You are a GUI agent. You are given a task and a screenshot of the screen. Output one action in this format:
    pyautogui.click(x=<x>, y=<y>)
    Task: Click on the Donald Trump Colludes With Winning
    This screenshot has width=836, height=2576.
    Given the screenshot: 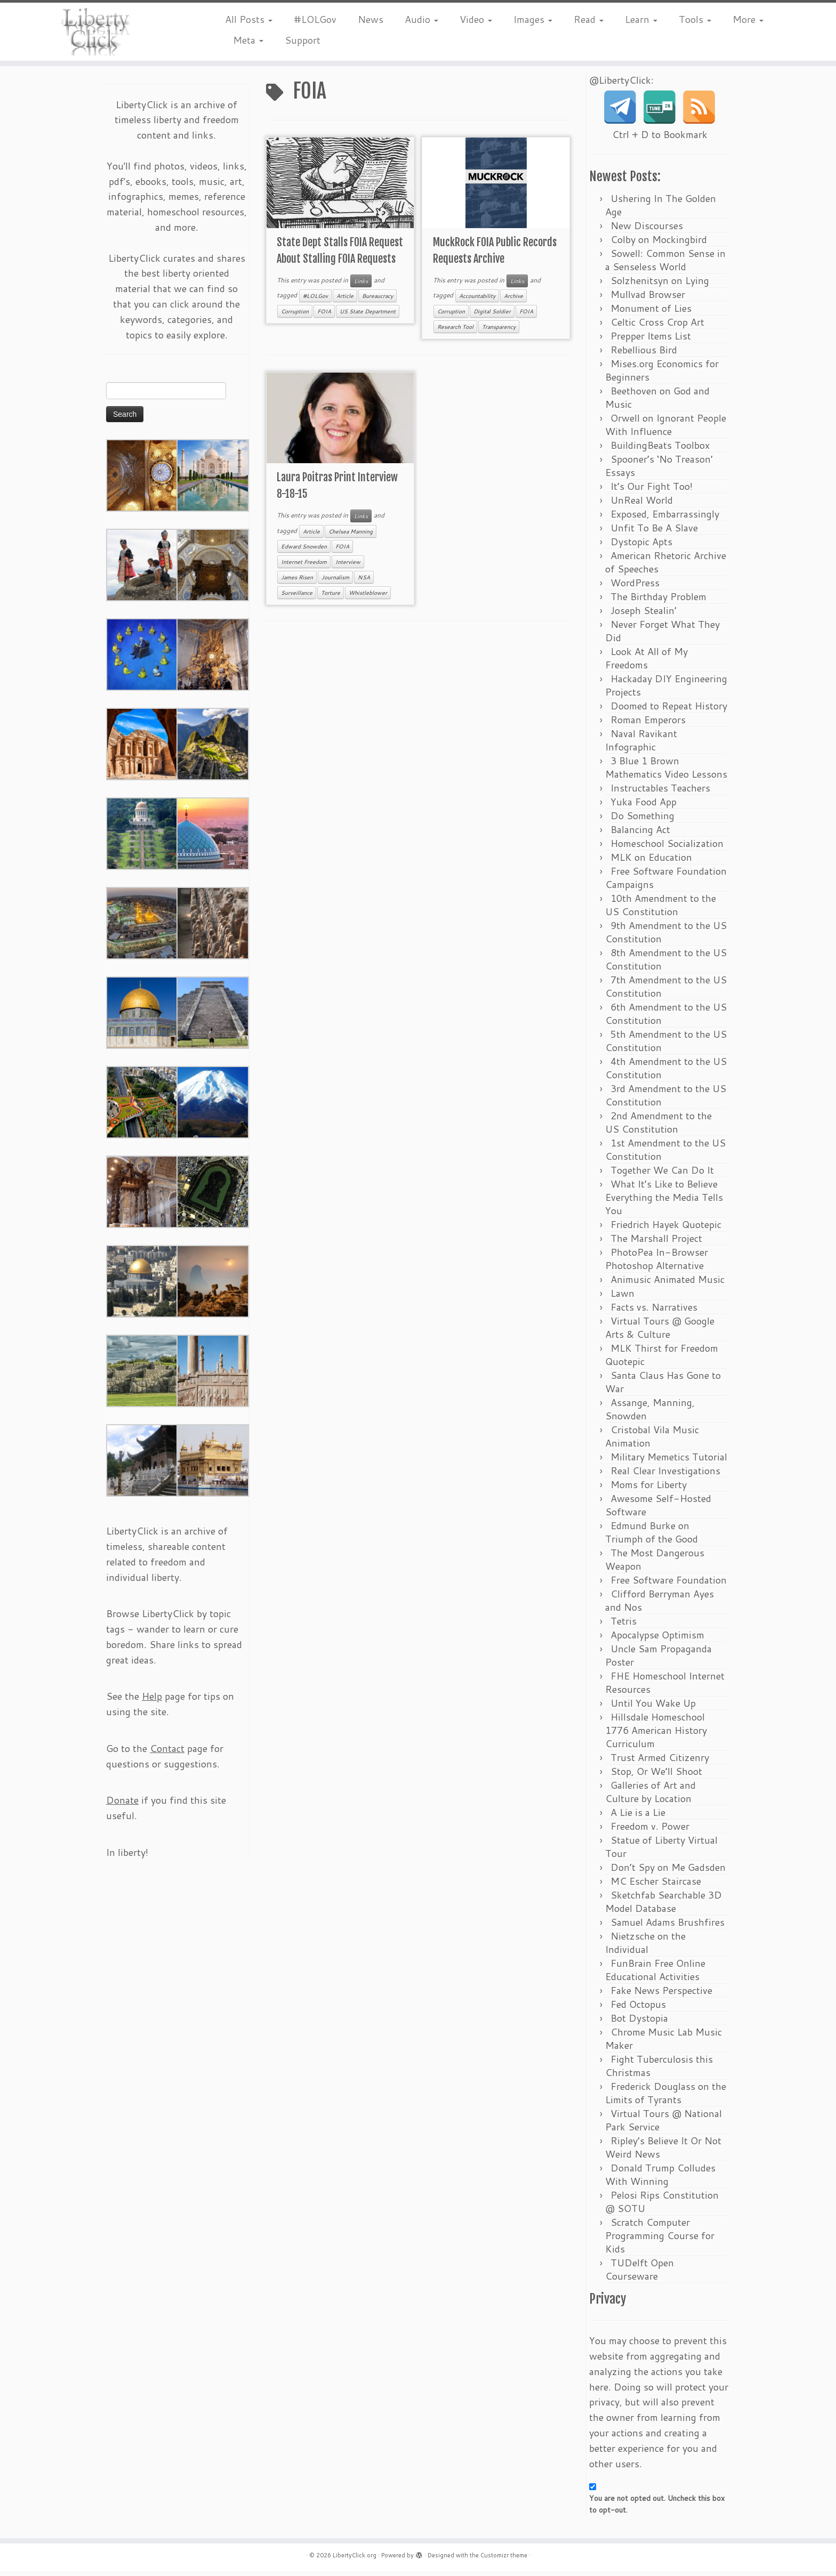 What is the action you would take?
    pyautogui.click(x=660, y=2179)
    